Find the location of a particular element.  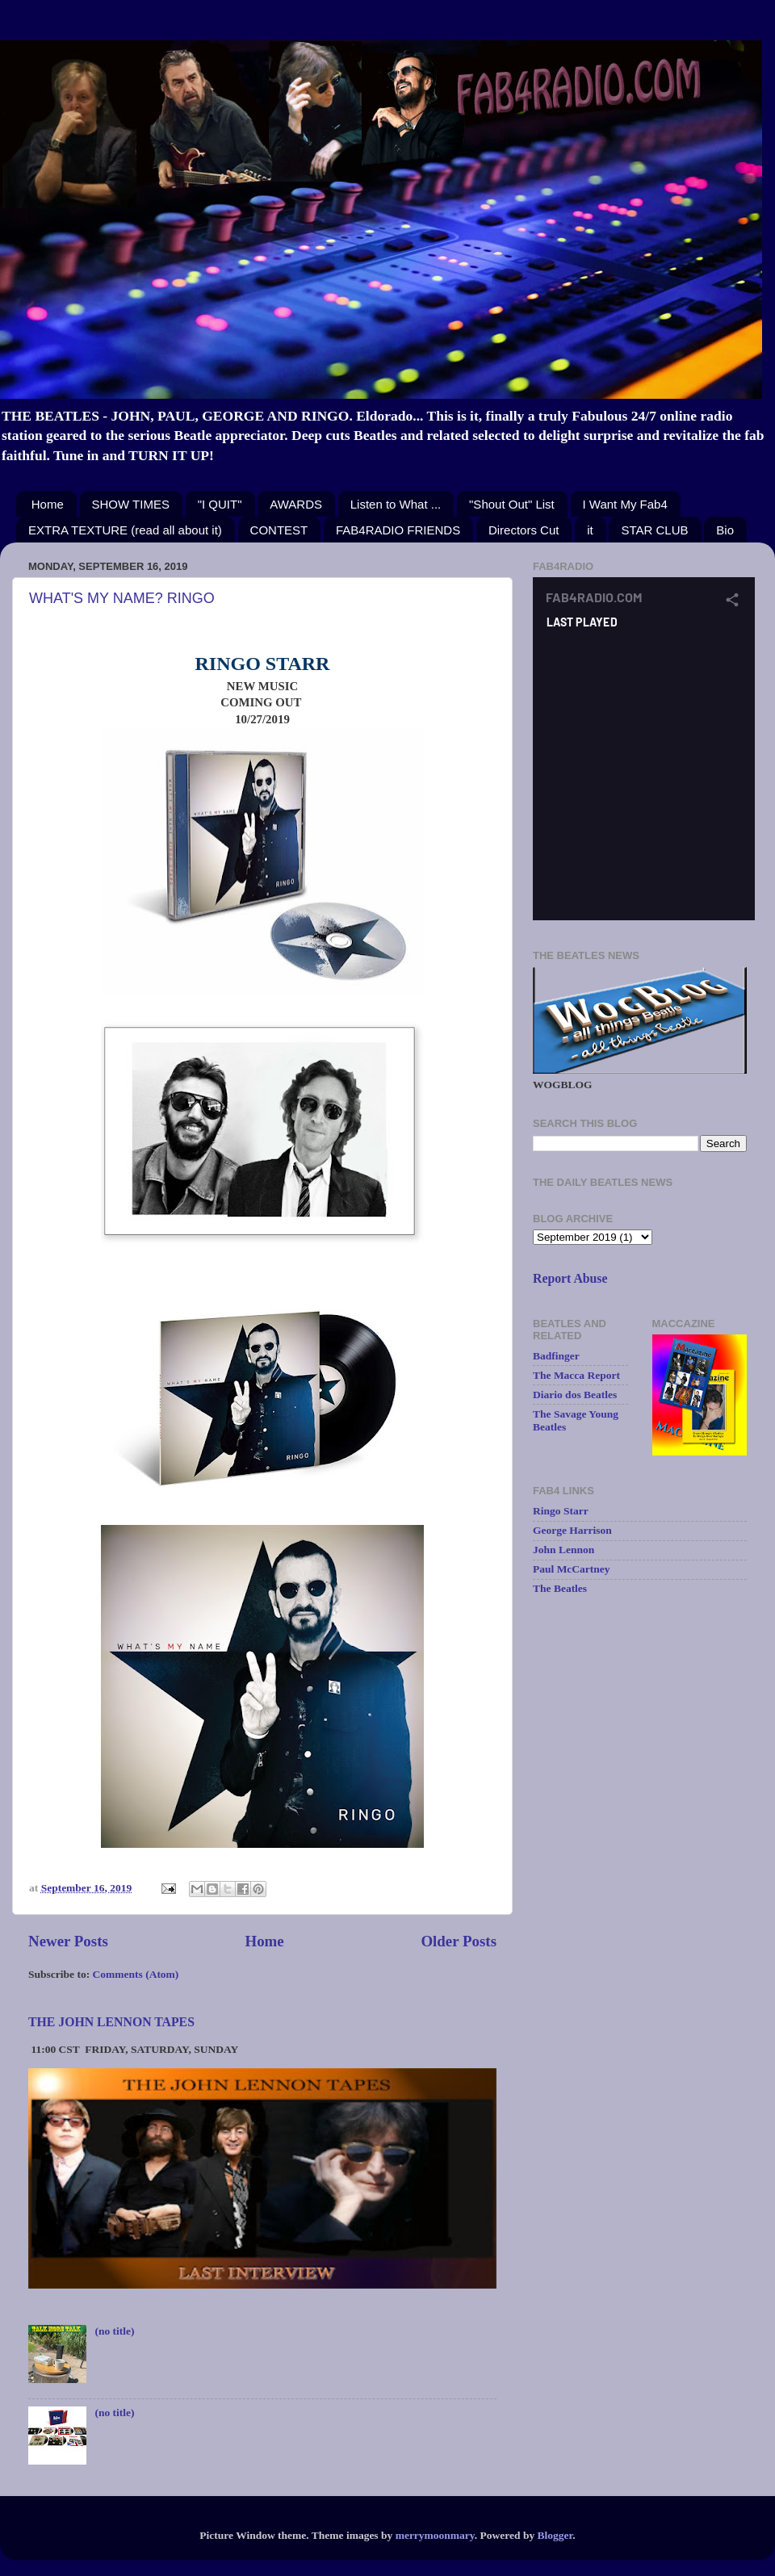

CONTEST is located at coordinates (279, 530).